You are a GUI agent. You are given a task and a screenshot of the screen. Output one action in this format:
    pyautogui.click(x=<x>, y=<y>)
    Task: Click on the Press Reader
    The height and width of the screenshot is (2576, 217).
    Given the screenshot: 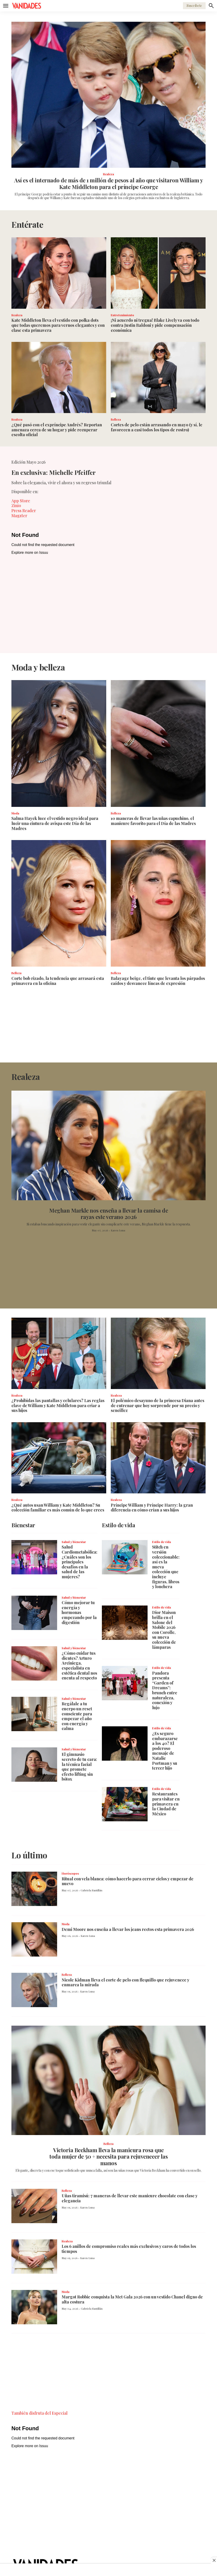 What is the action you would take?
    pyautogui.click(x=23, y=510)
    